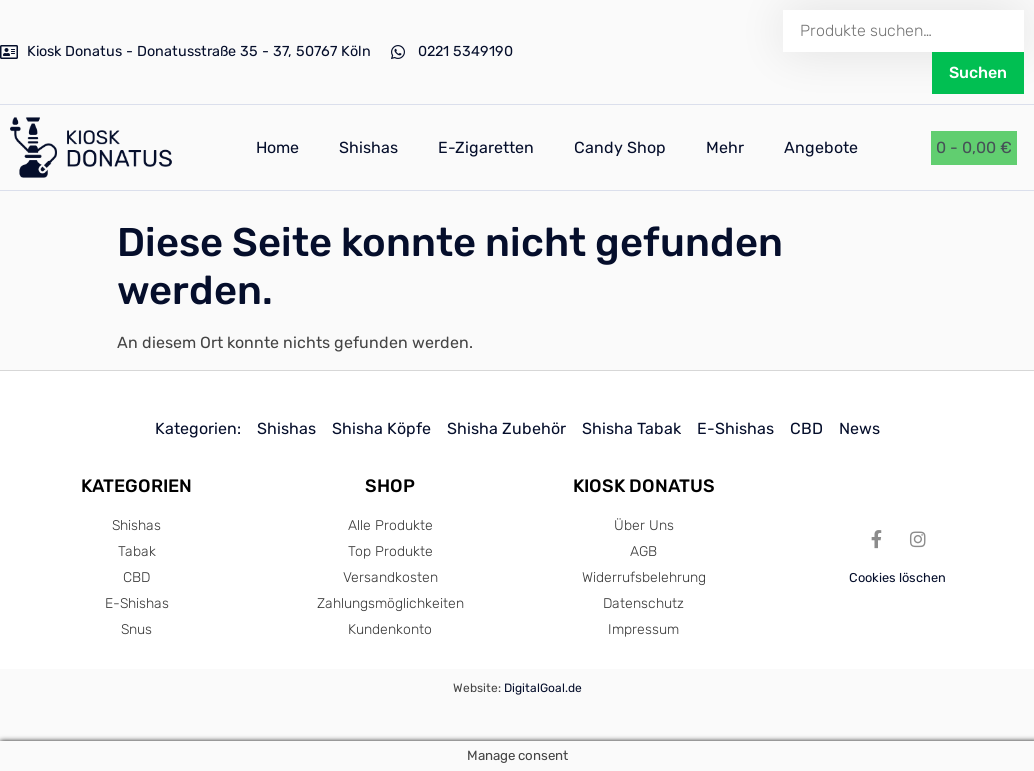 This screenshot has height=771, width=1034. I want to click on Mehr, so click(725, 147).